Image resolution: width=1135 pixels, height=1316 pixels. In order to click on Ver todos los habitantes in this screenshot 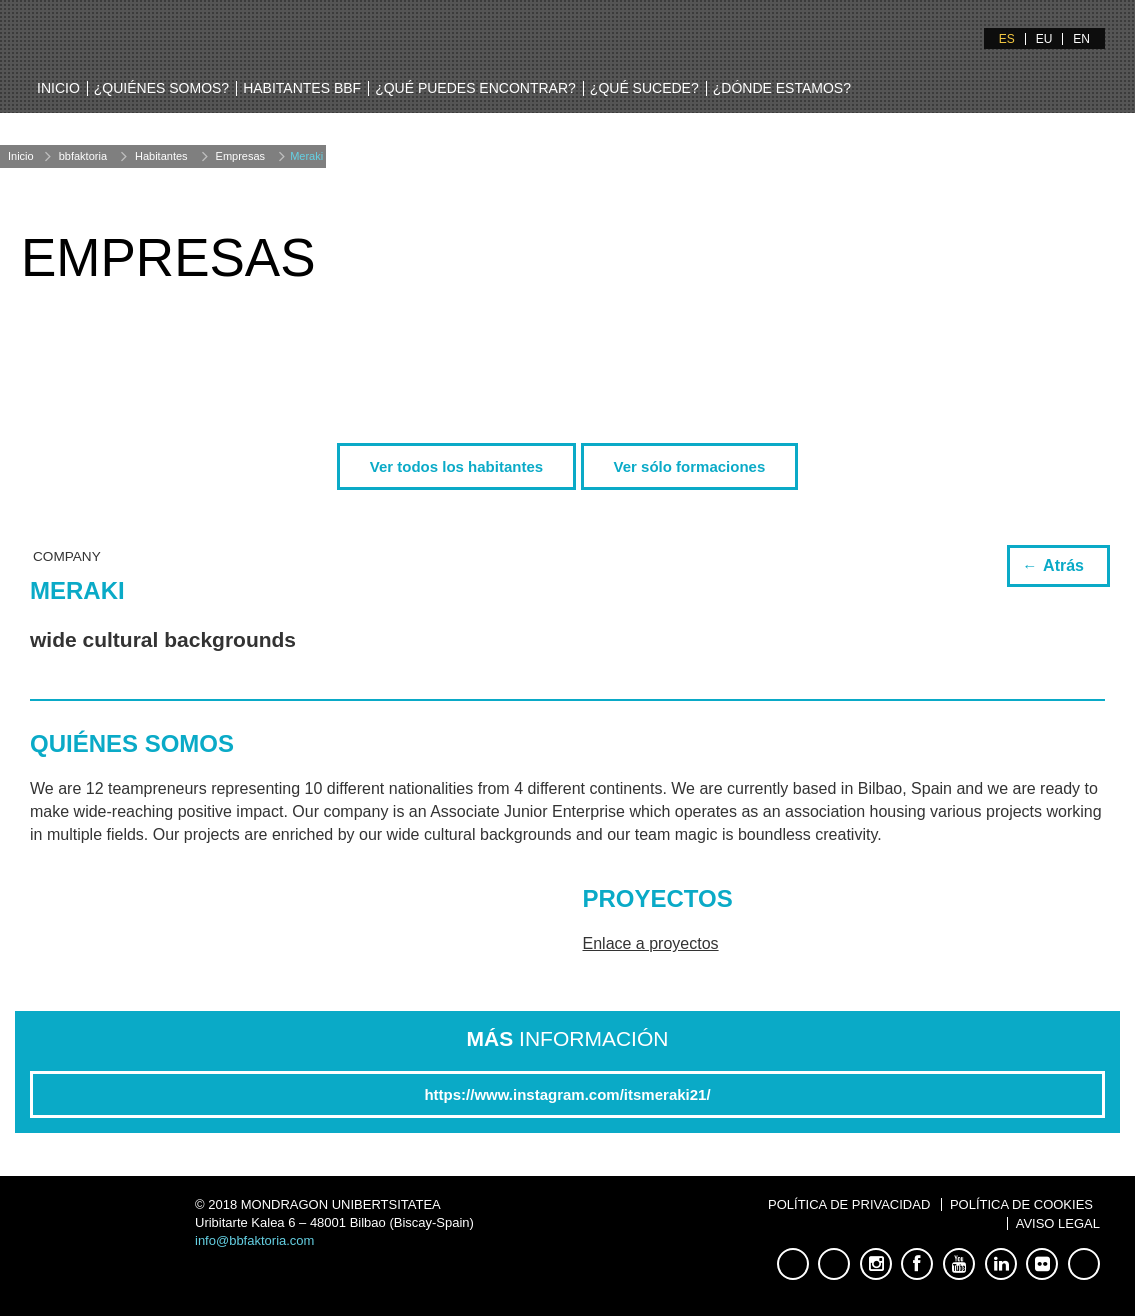, I will do `click(456, 466)`.